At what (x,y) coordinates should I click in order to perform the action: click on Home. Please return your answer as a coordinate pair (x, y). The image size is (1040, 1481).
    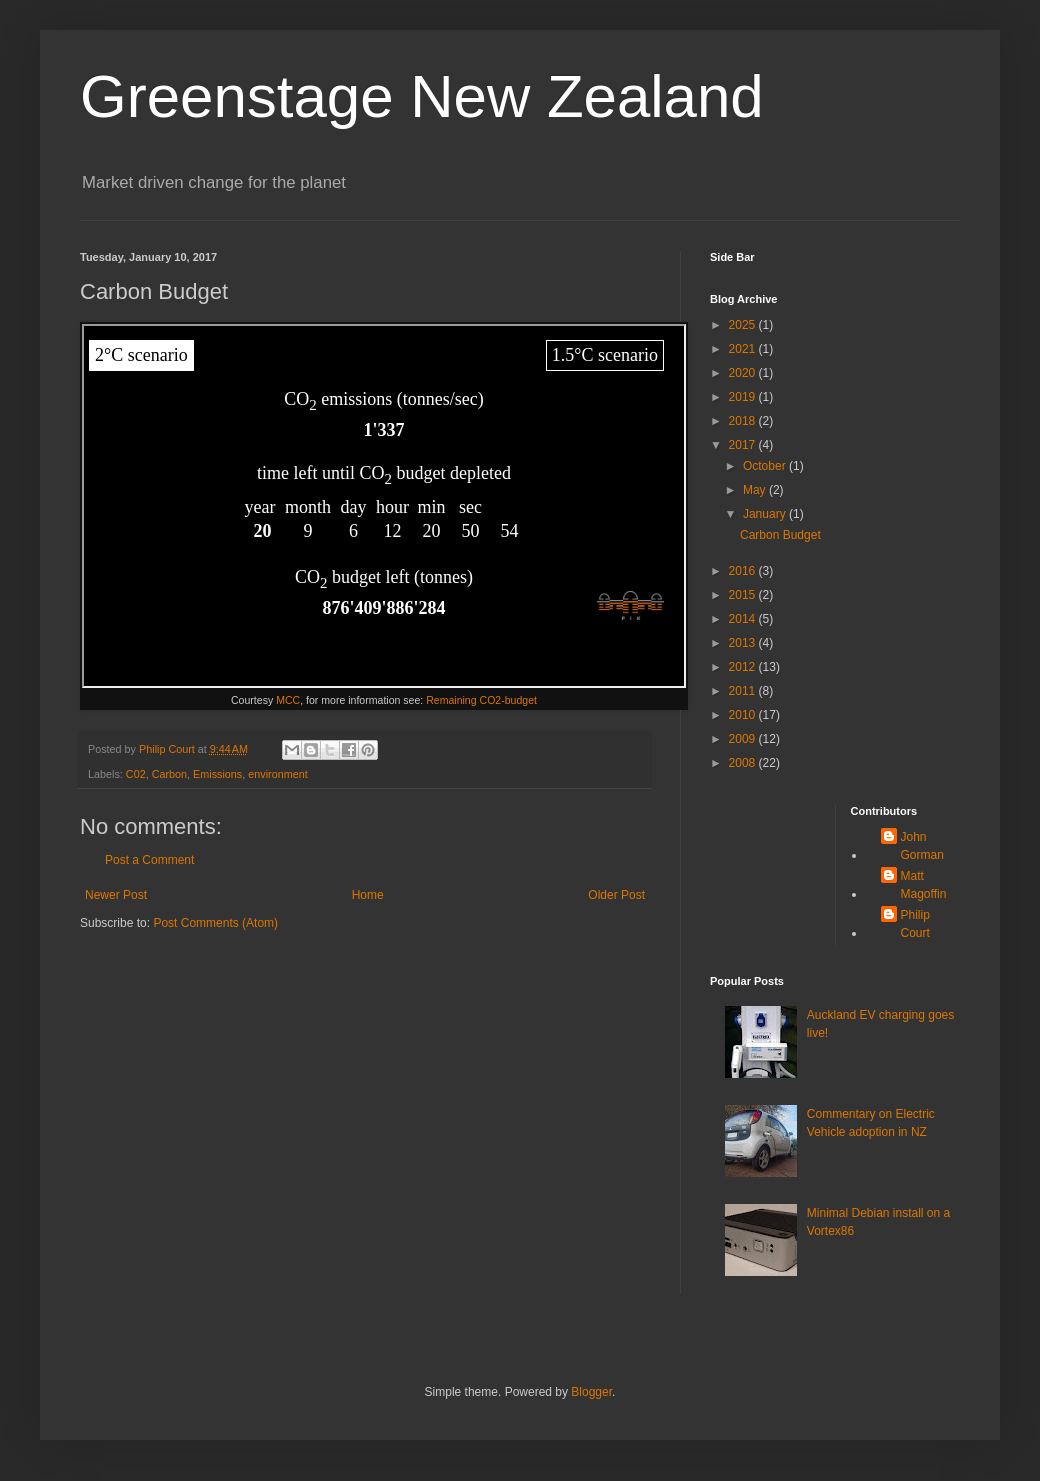
    Looking at the image, I should click on (368, 895).